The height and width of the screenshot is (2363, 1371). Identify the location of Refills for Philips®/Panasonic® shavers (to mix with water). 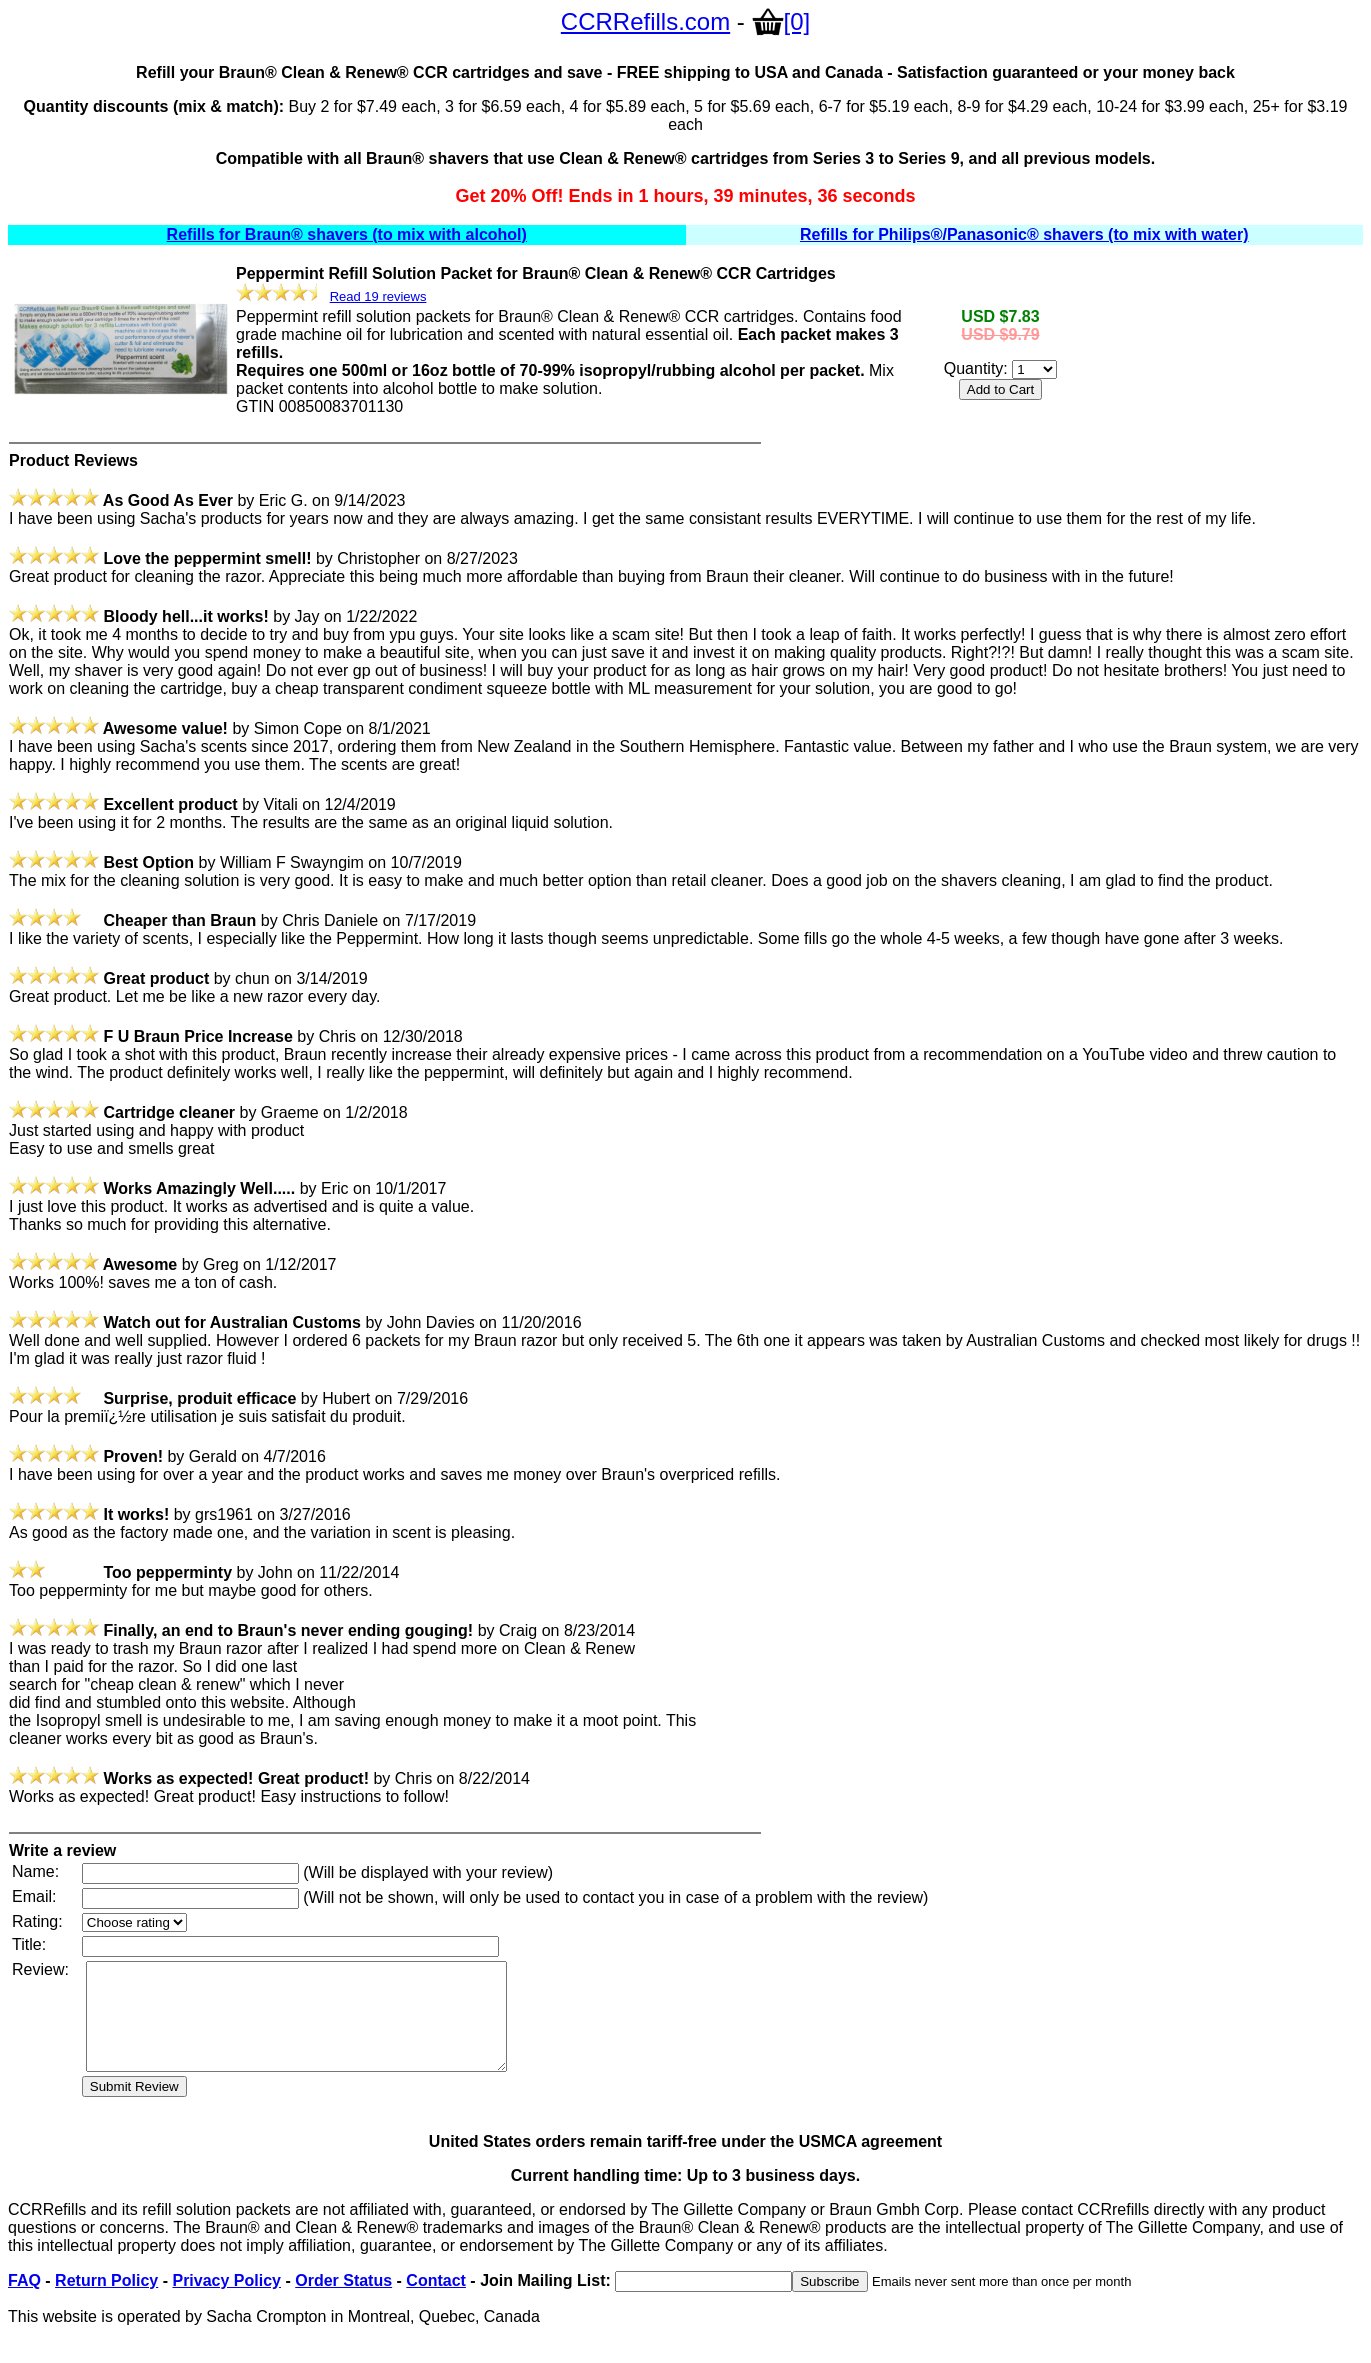
(1024, 234).